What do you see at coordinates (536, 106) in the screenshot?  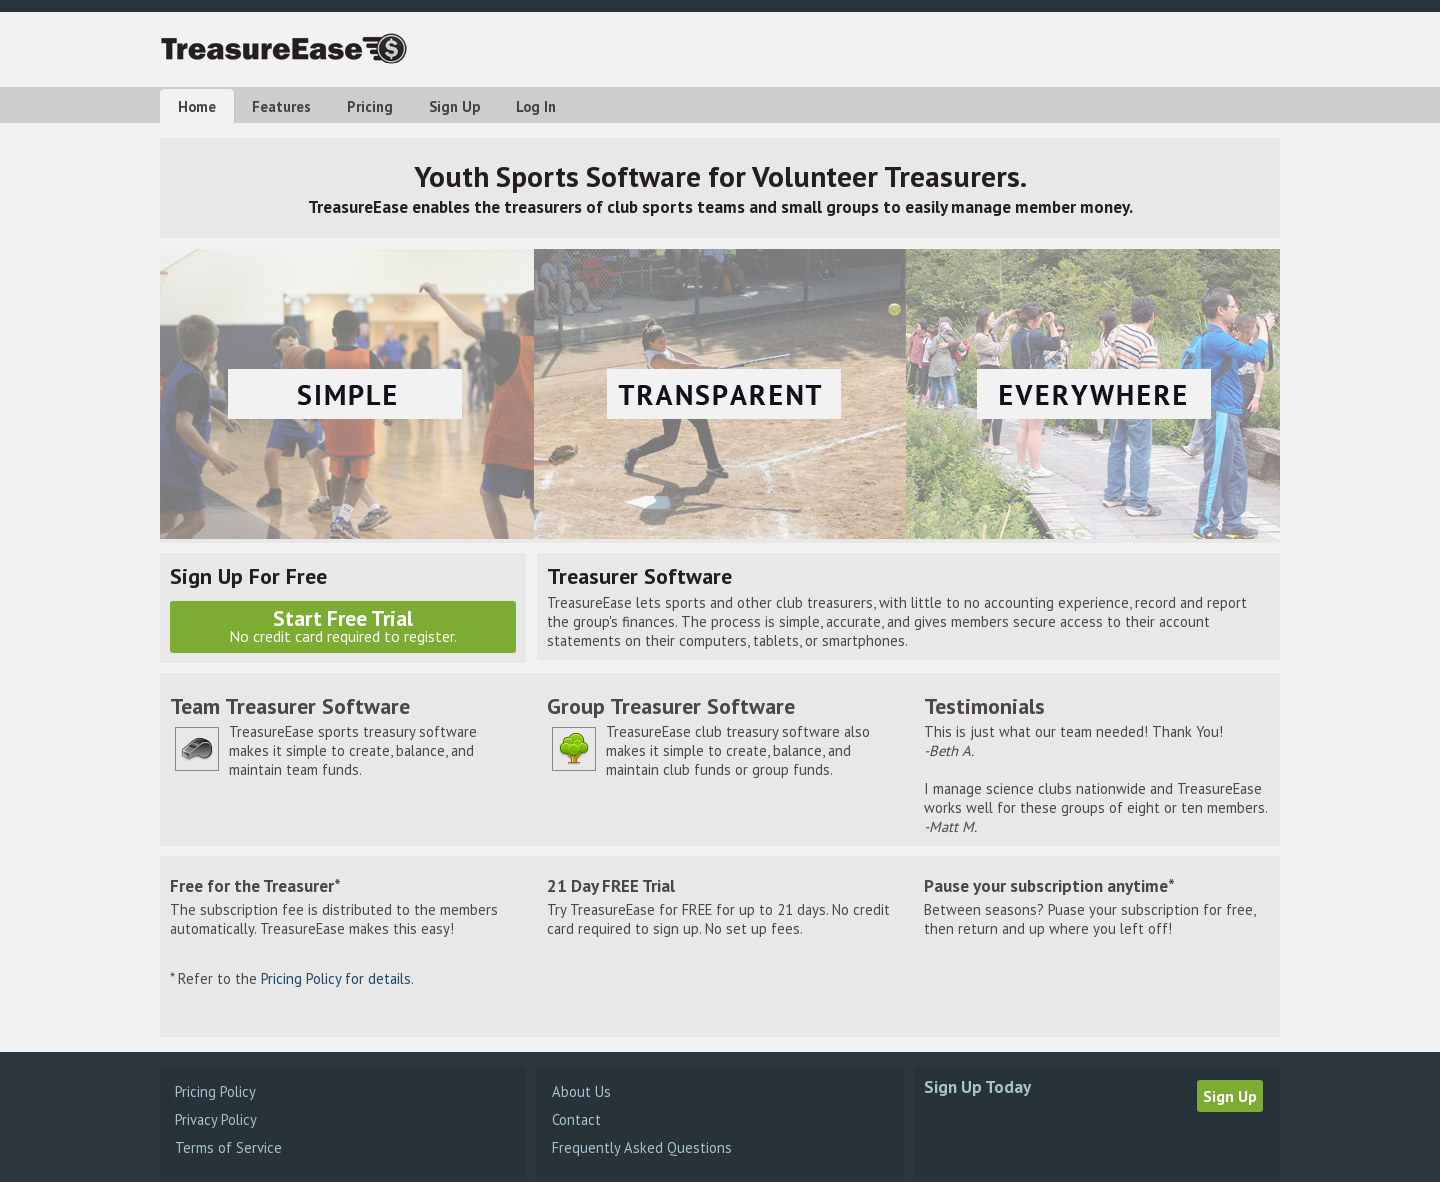 I see `Log In` at bounding box center [536, 106].